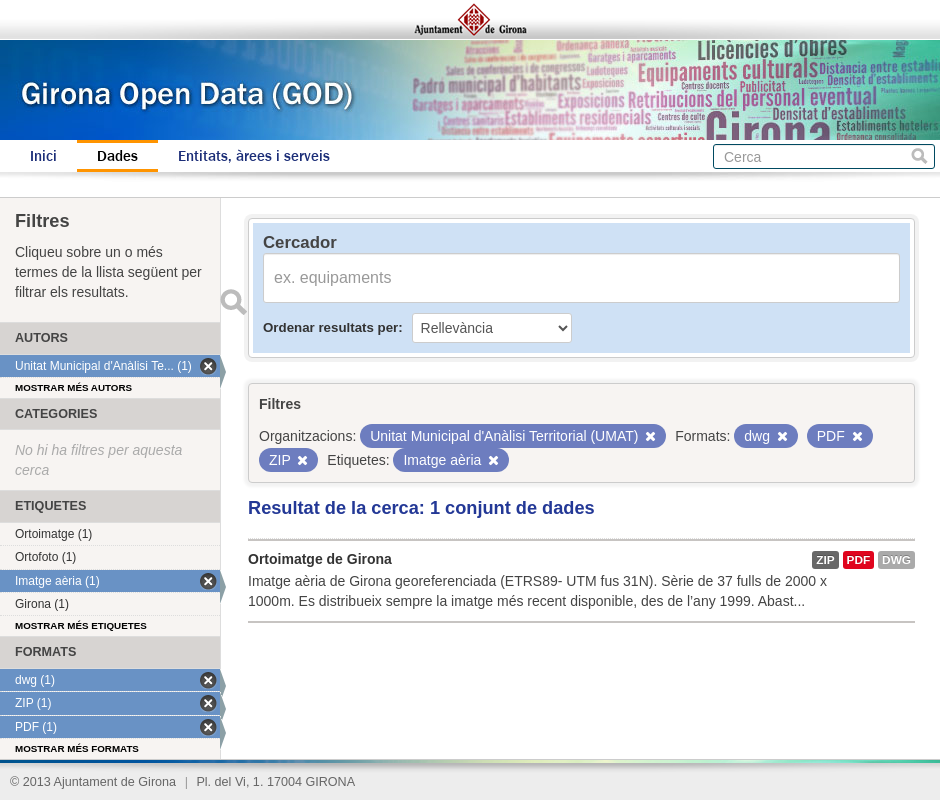 This screenshot has height=800, width=940. Describe the element at coordinates (919, 156) in the screenshot. I see `Cerca` at that location.